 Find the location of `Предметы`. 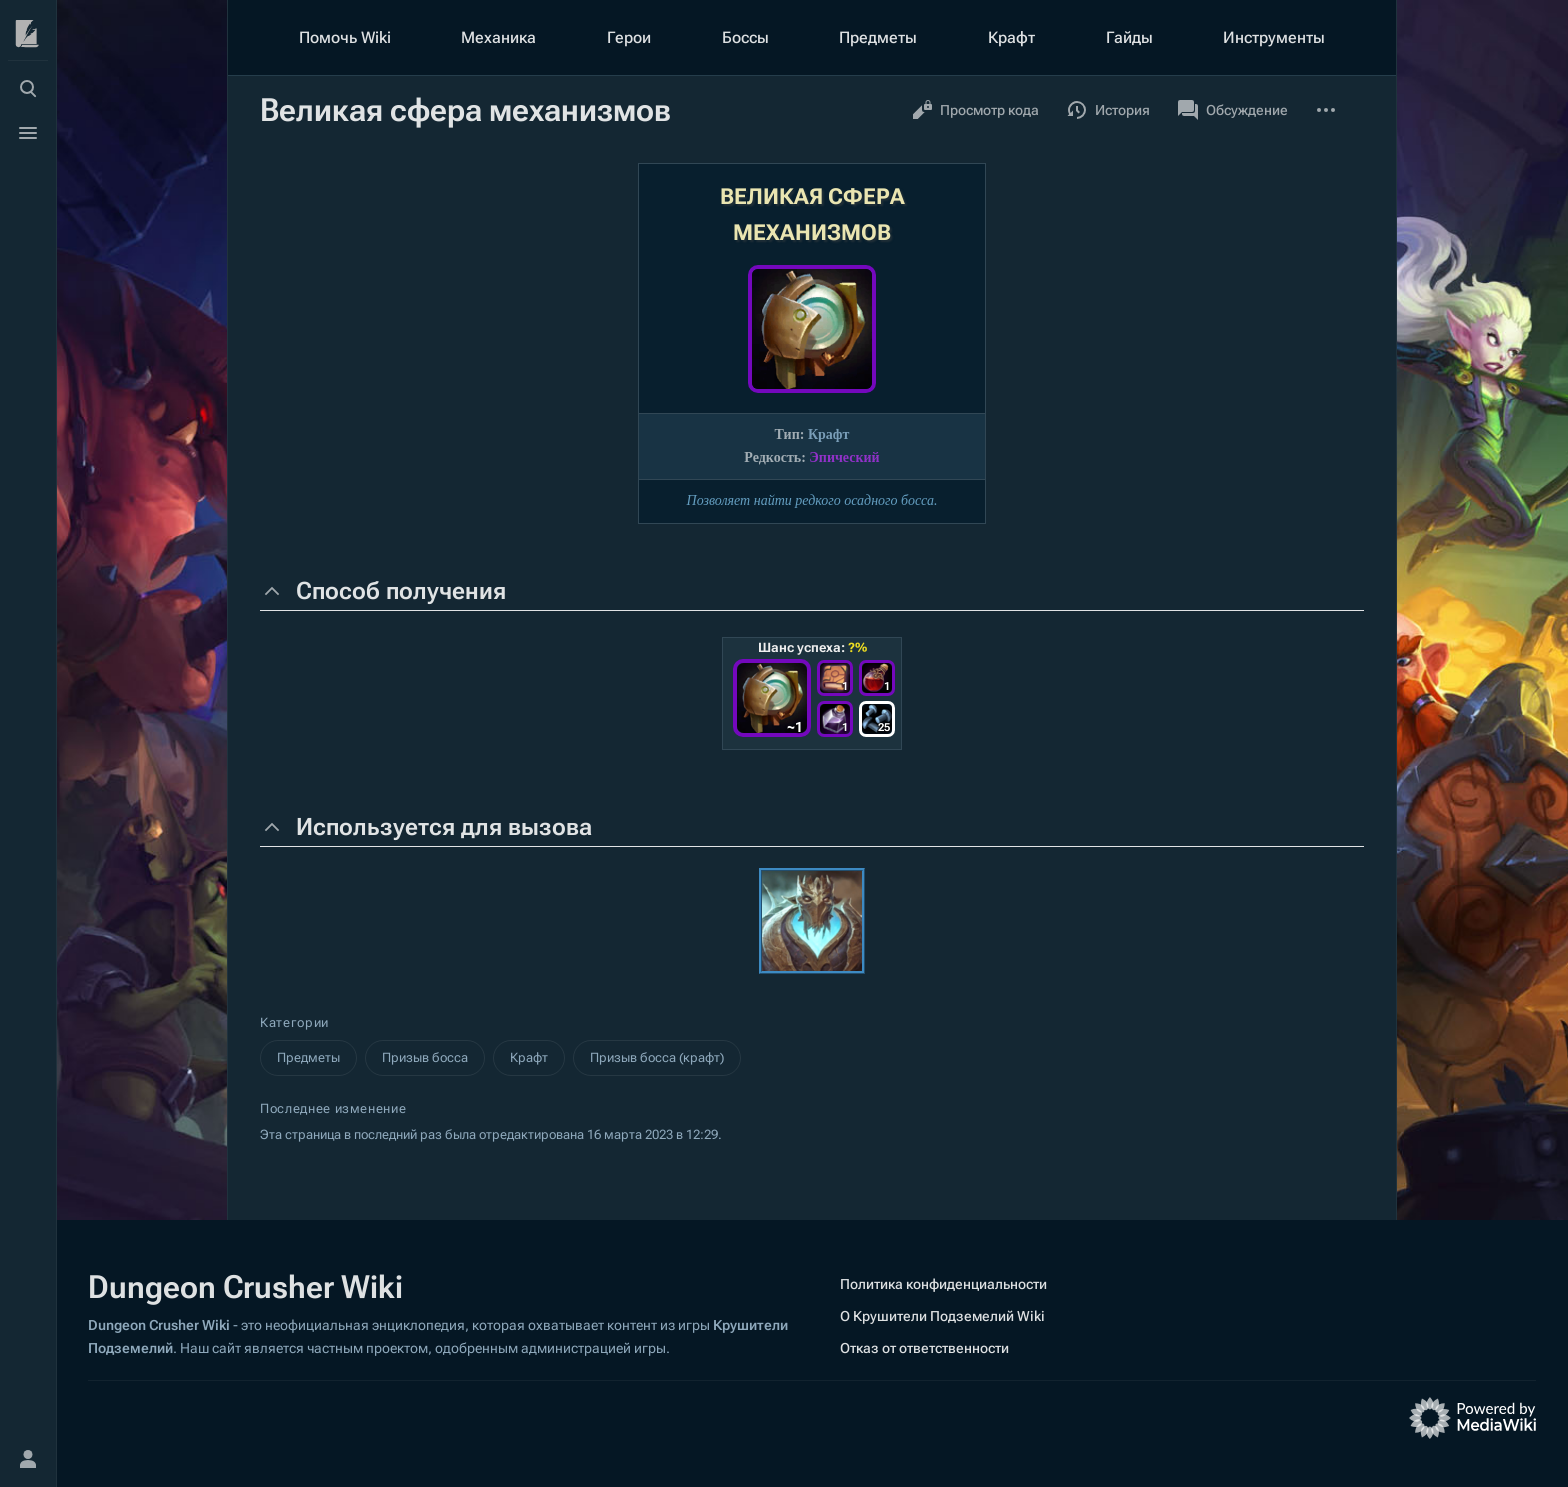

Предметы is located at coordinates (878, 37).